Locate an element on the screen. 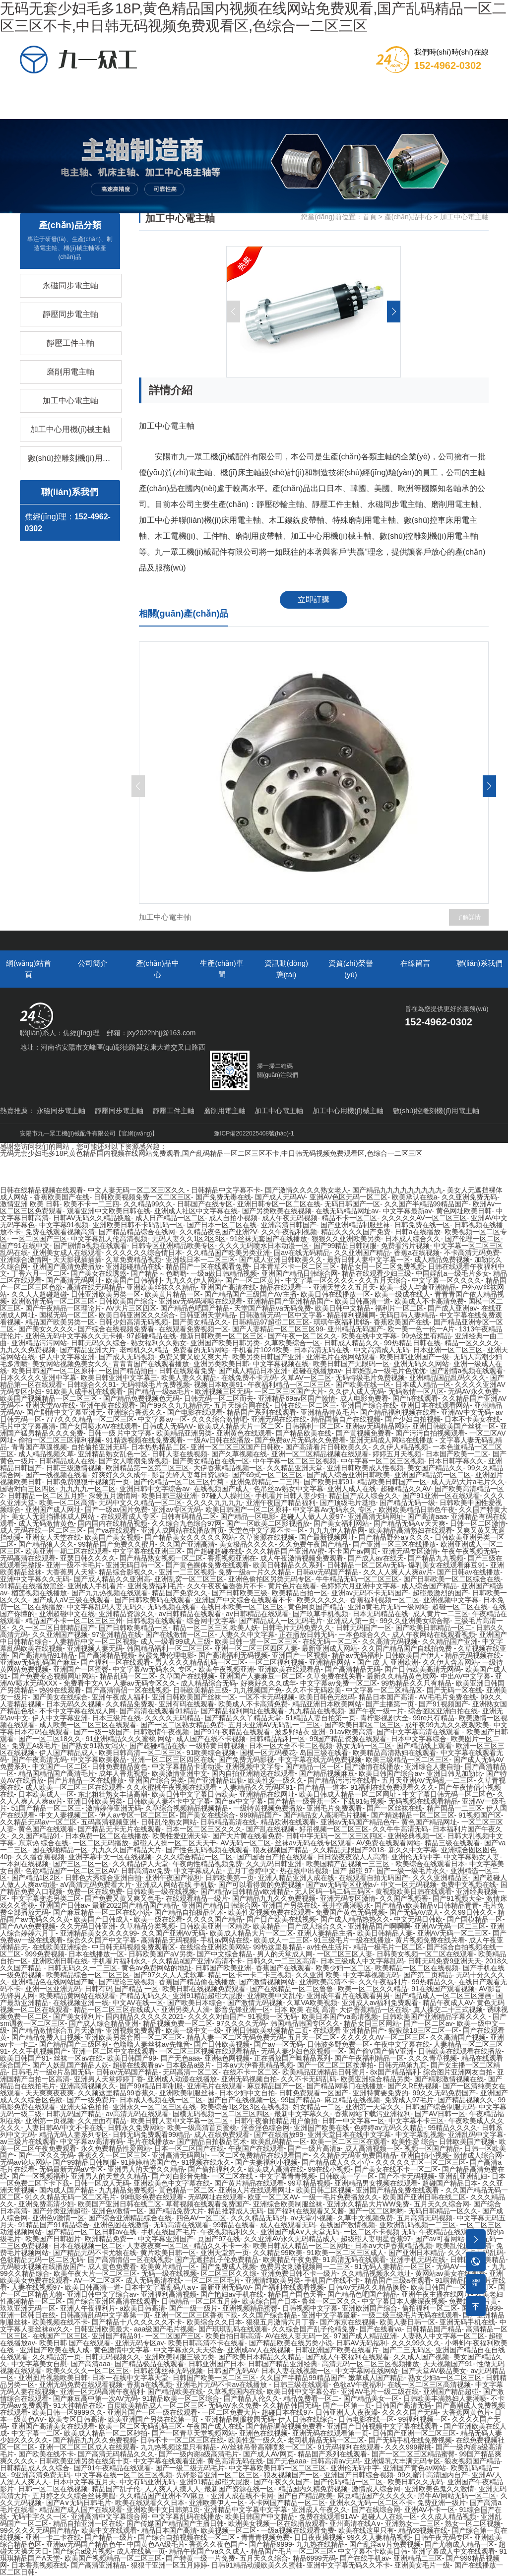 The width and height of the screenshot is (508, 2576). 玖玖亚洲无码一区 is located at coordinates (28, 2308).